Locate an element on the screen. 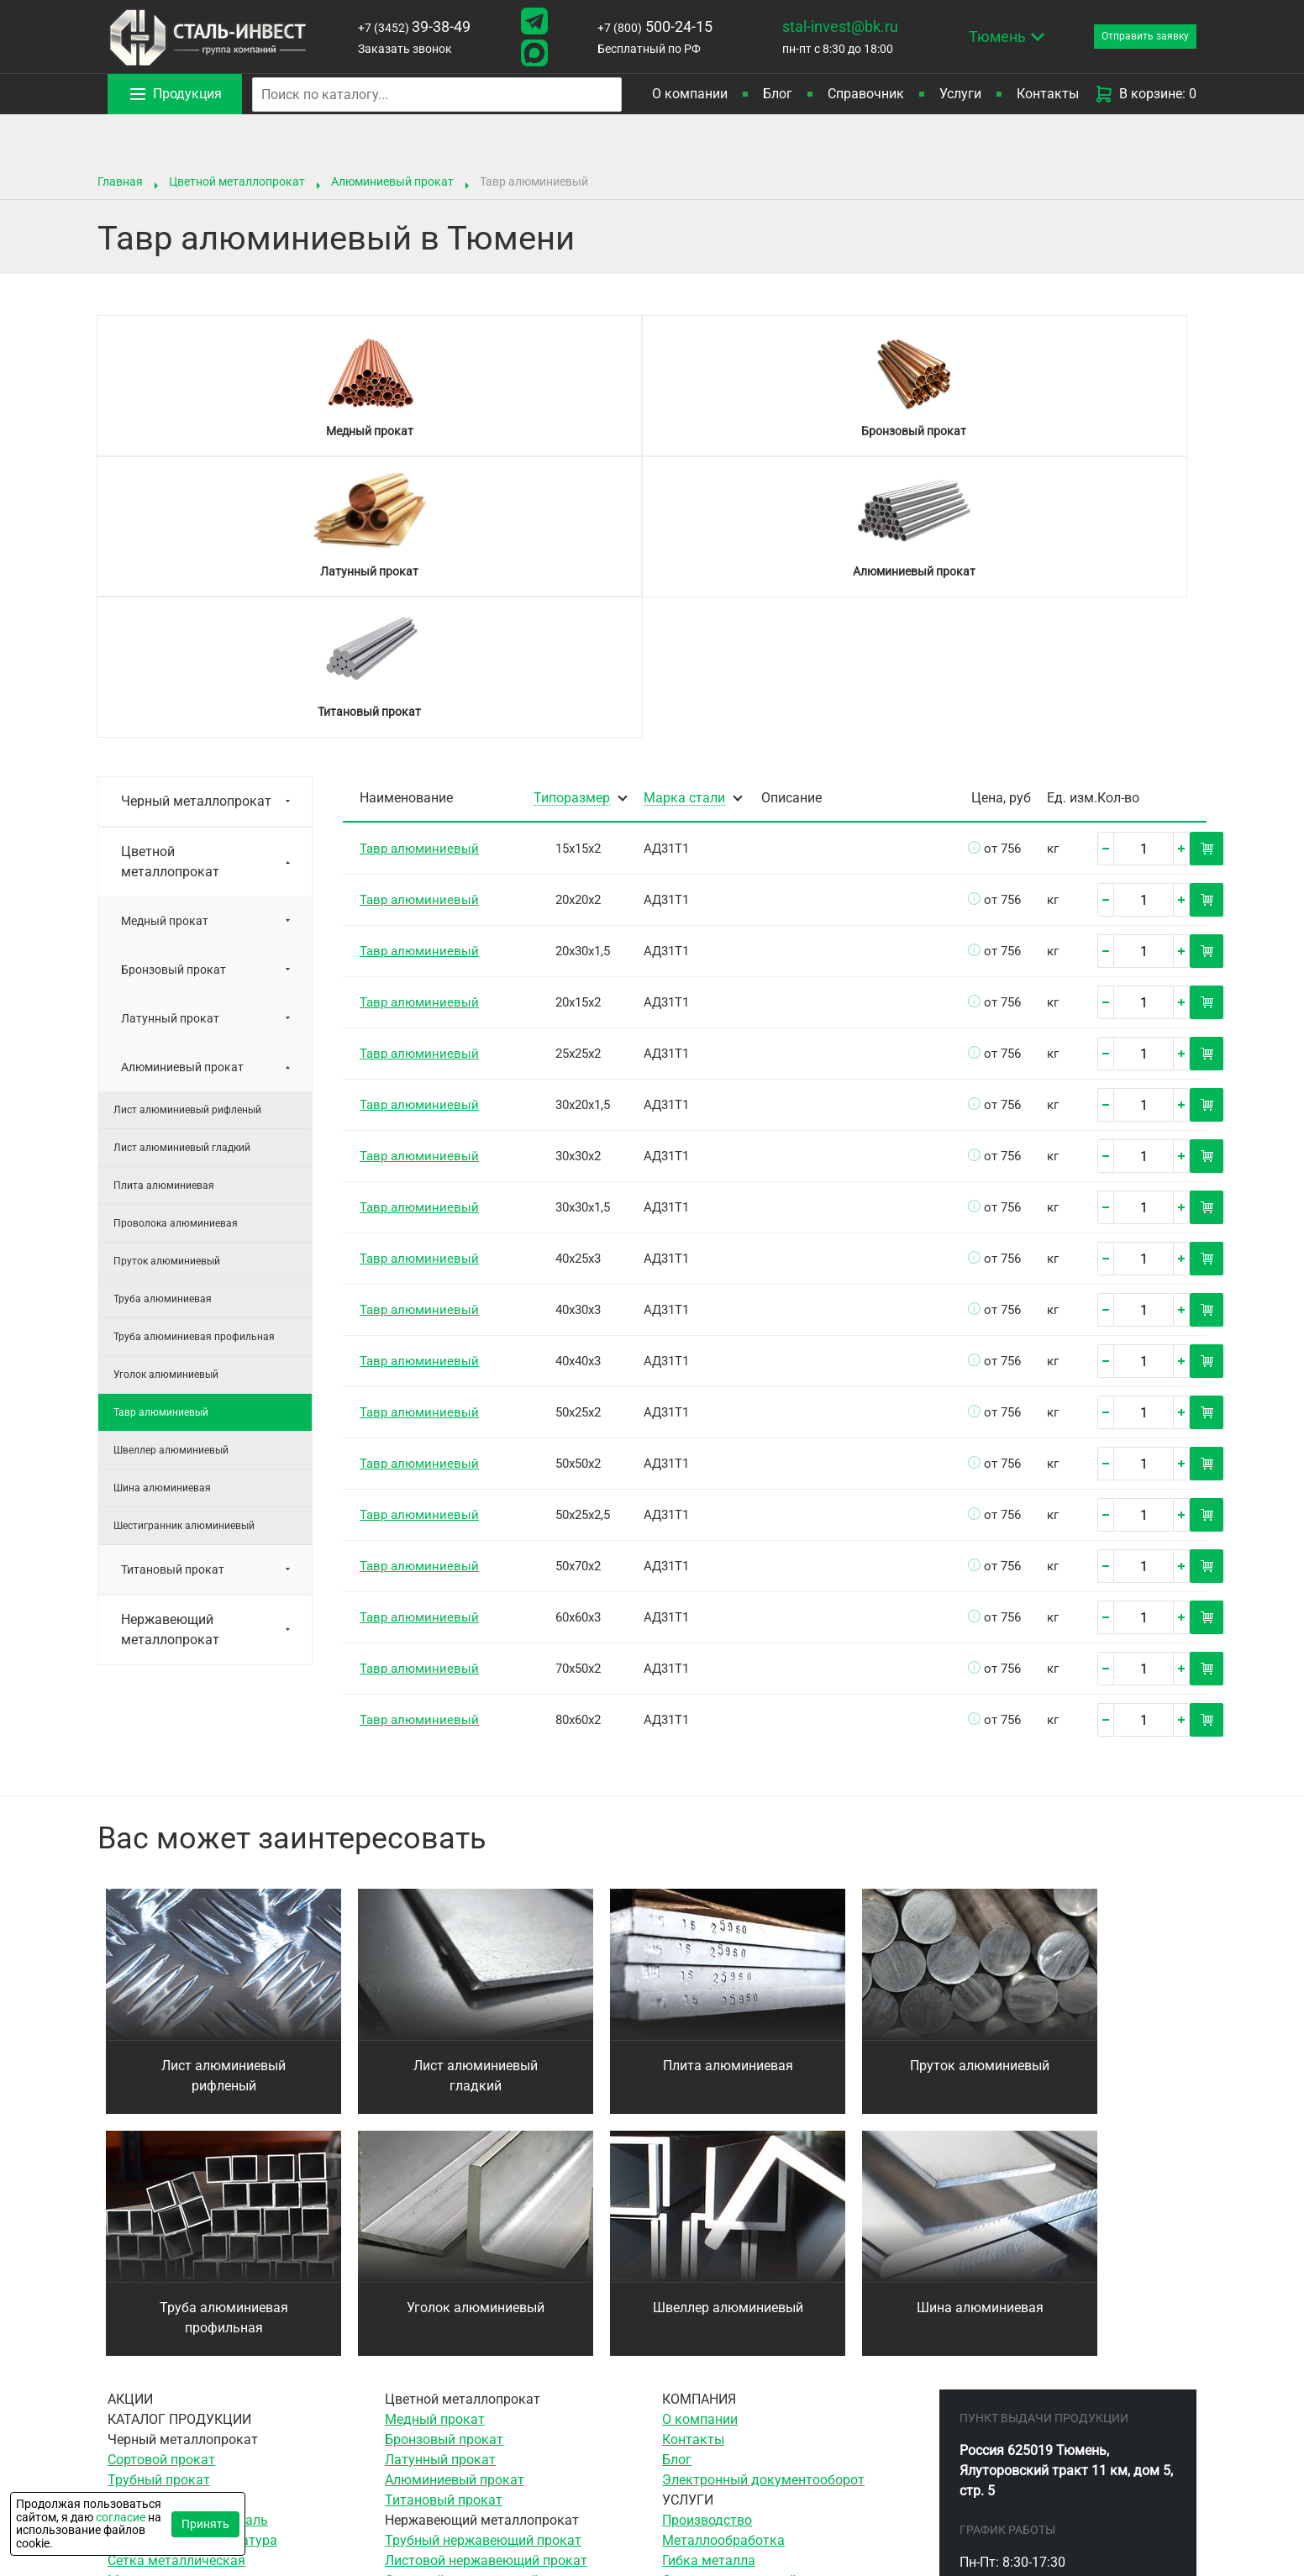 The image size is (1304, 2576). Алюминиевый прокат is located at coordinates (392, 181).